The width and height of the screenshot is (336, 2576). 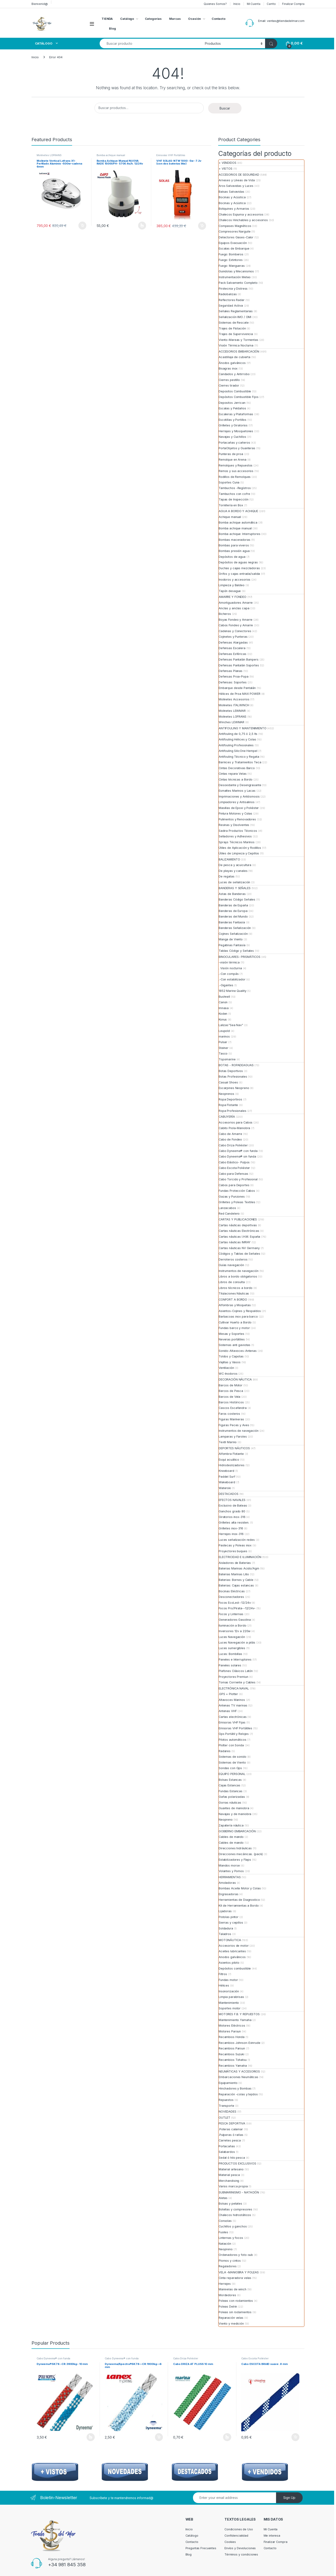 I want to click on Focos EcoLed--12/24v, so click(x=235, y=1602).